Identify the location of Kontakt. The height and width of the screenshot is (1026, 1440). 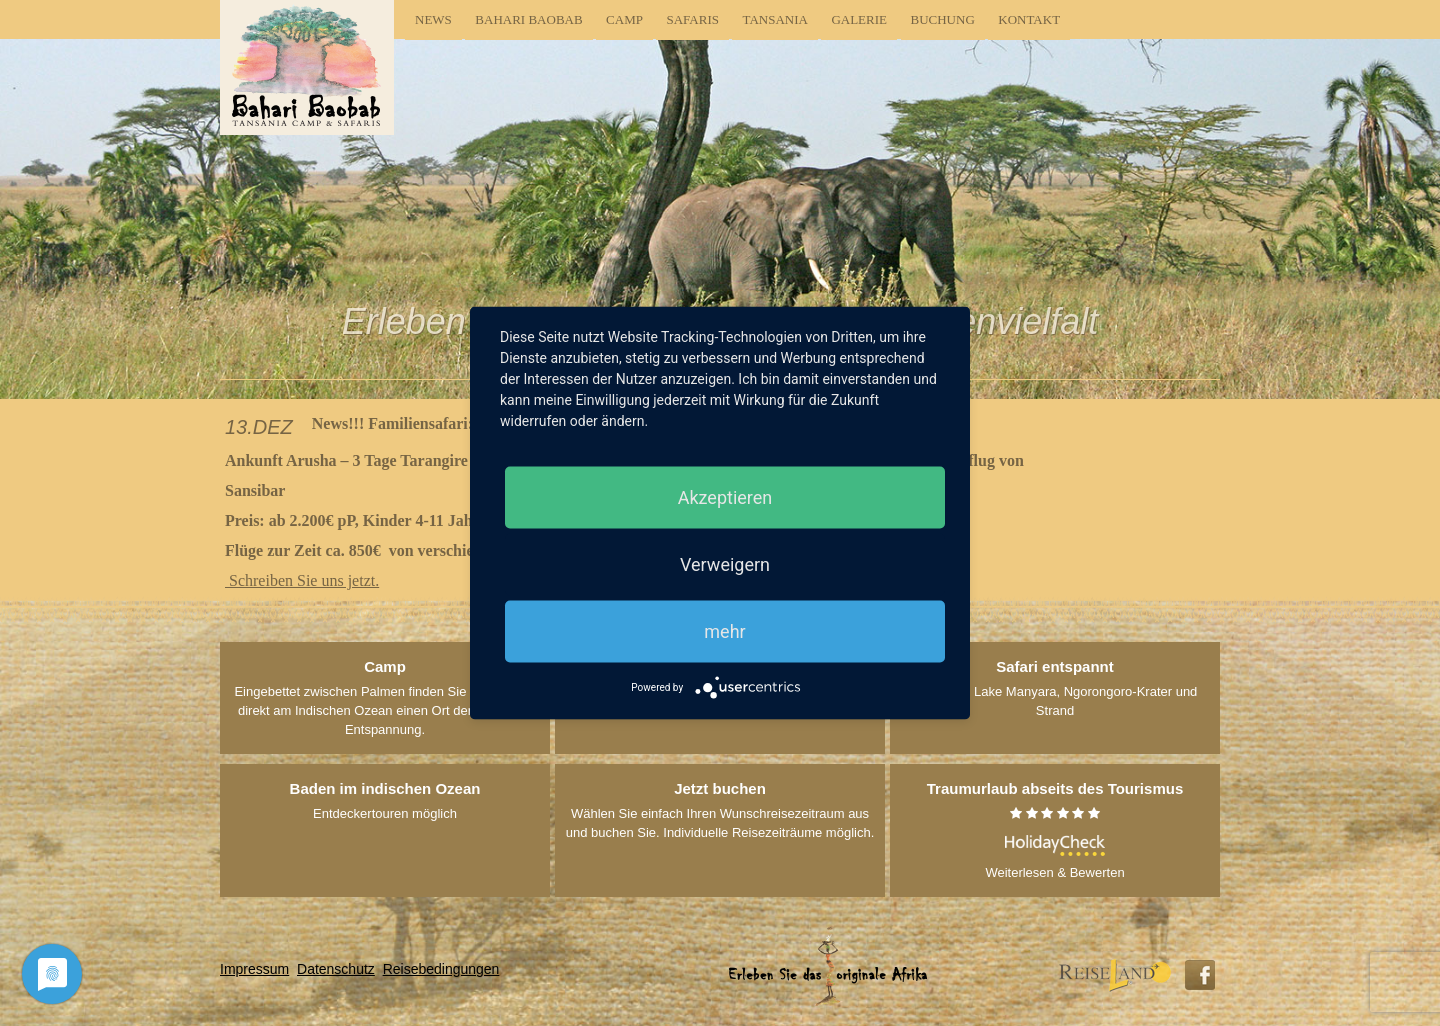
(1029, 19).